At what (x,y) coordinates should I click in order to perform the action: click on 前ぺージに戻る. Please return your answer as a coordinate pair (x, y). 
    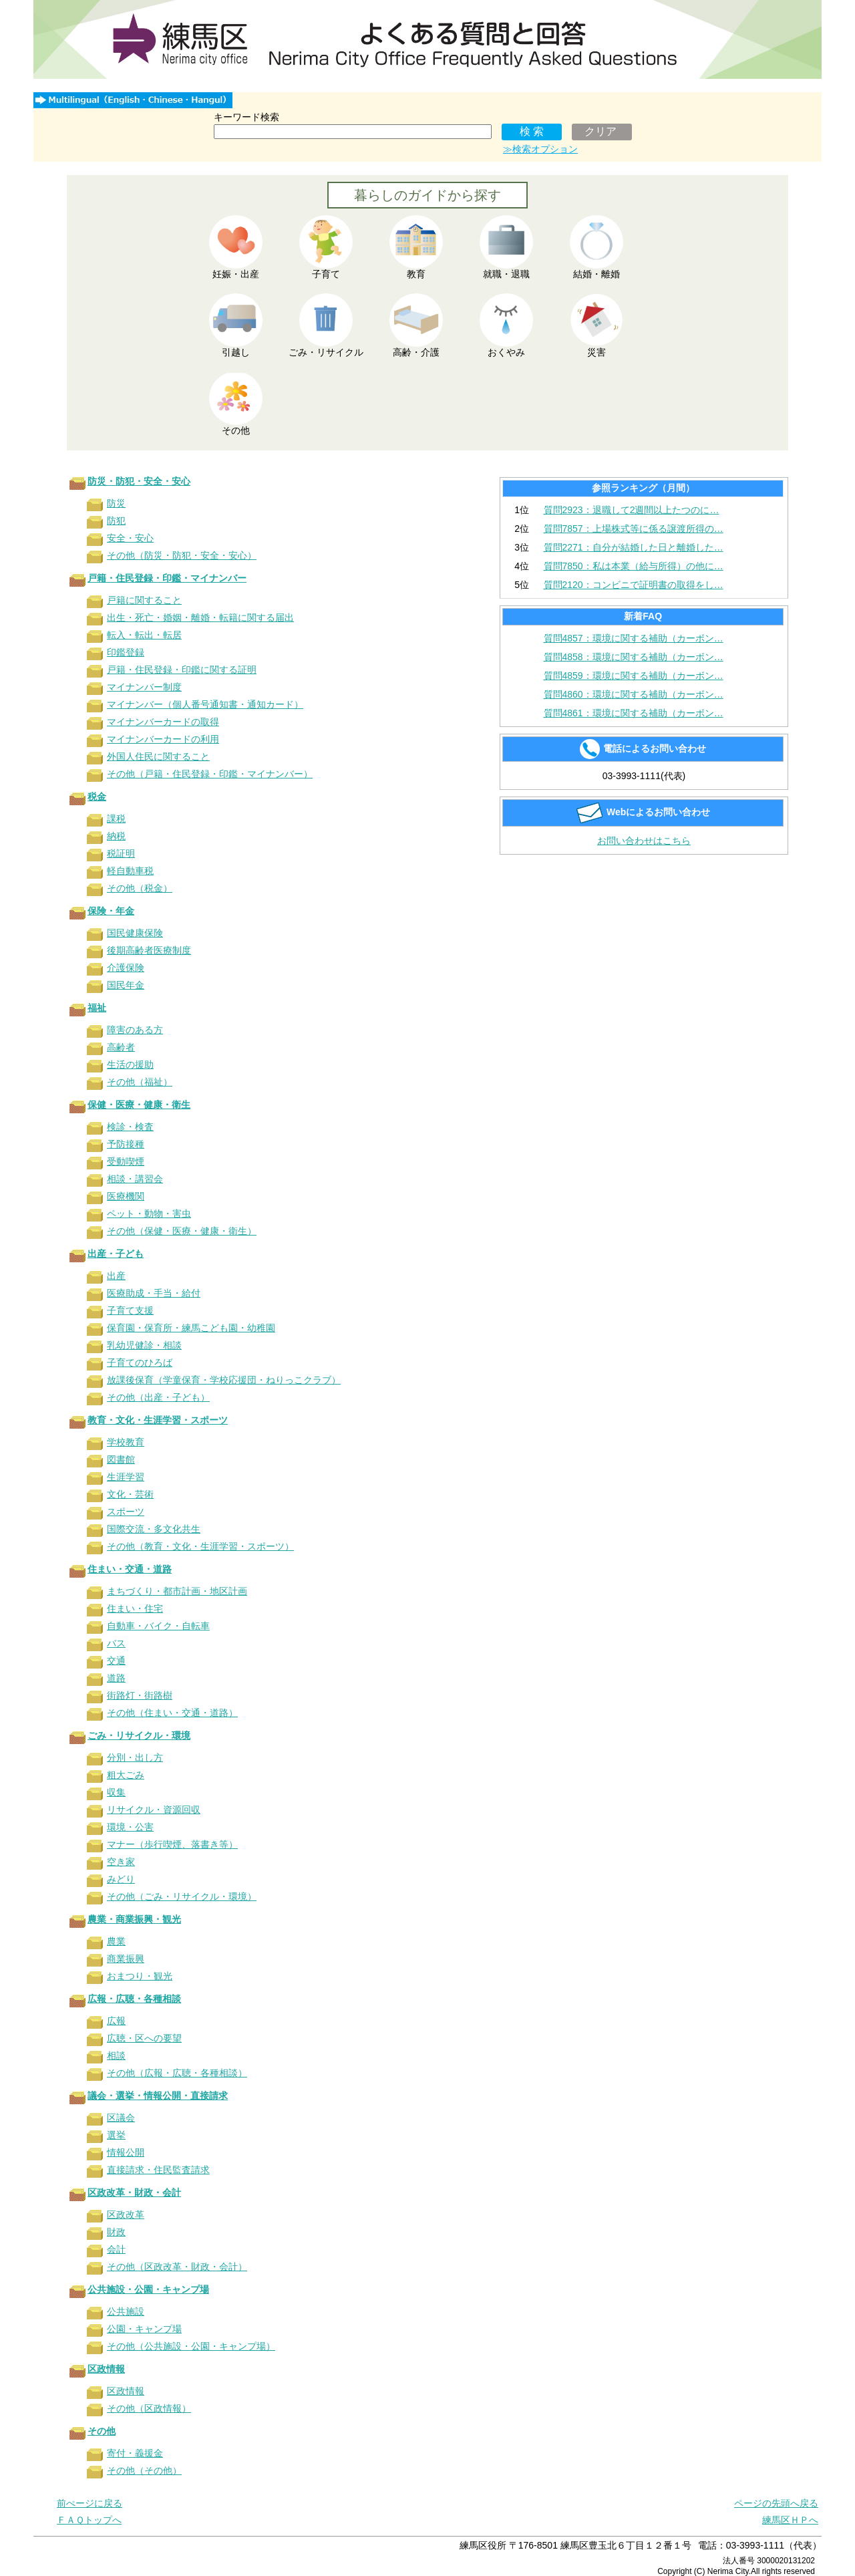
    Looking at the image, I should click on (89, 2503).